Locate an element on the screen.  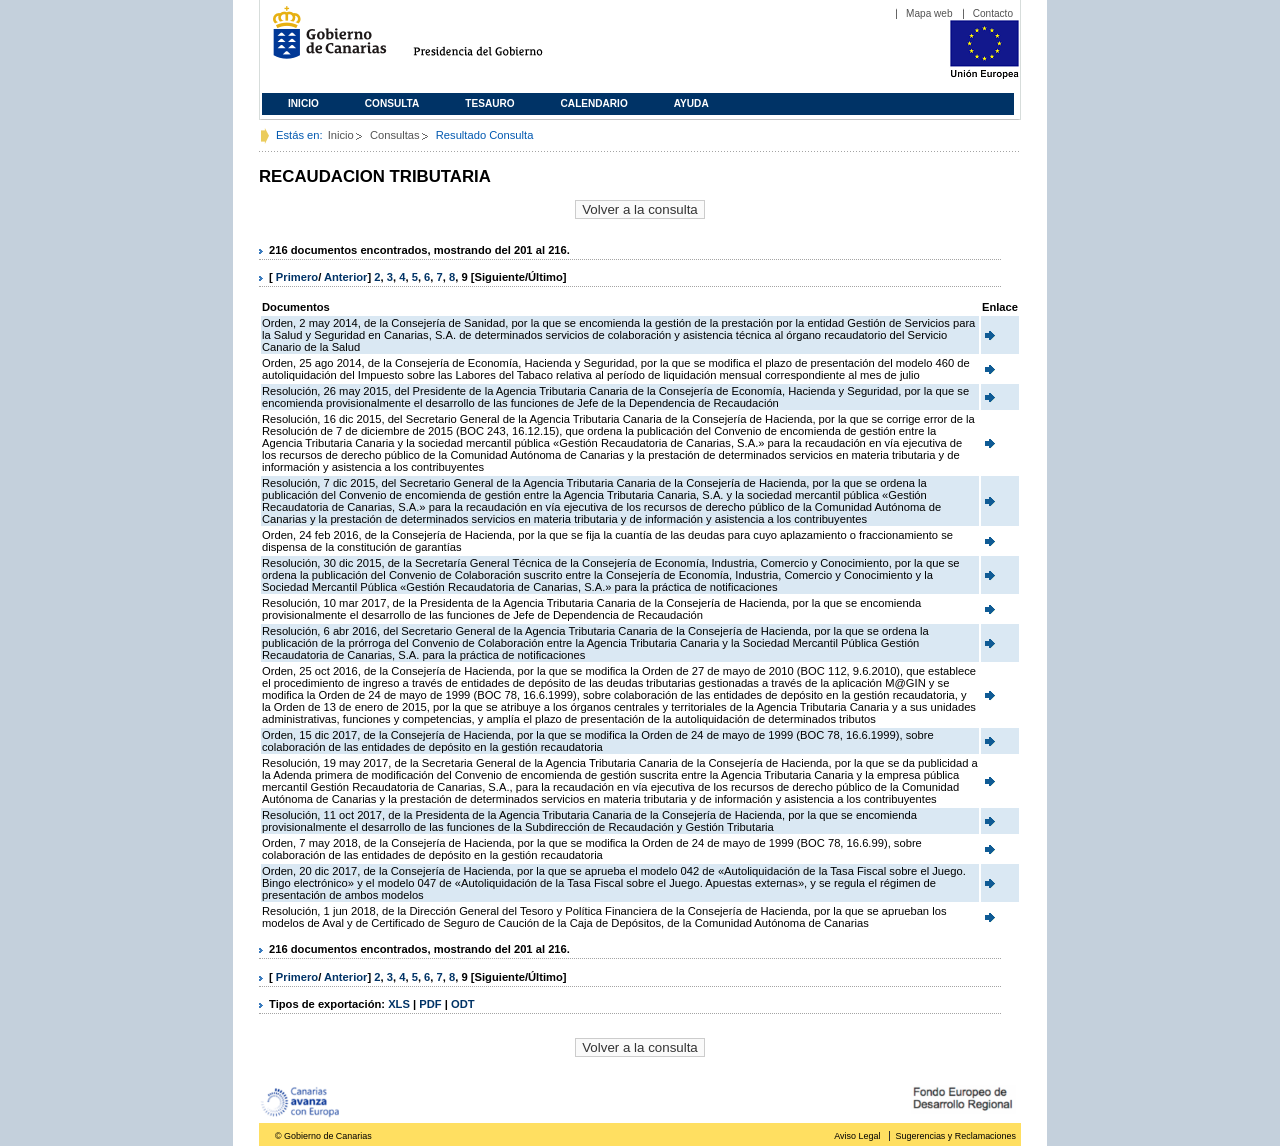
Aviso Legal is located at coordinates (857, 1136).